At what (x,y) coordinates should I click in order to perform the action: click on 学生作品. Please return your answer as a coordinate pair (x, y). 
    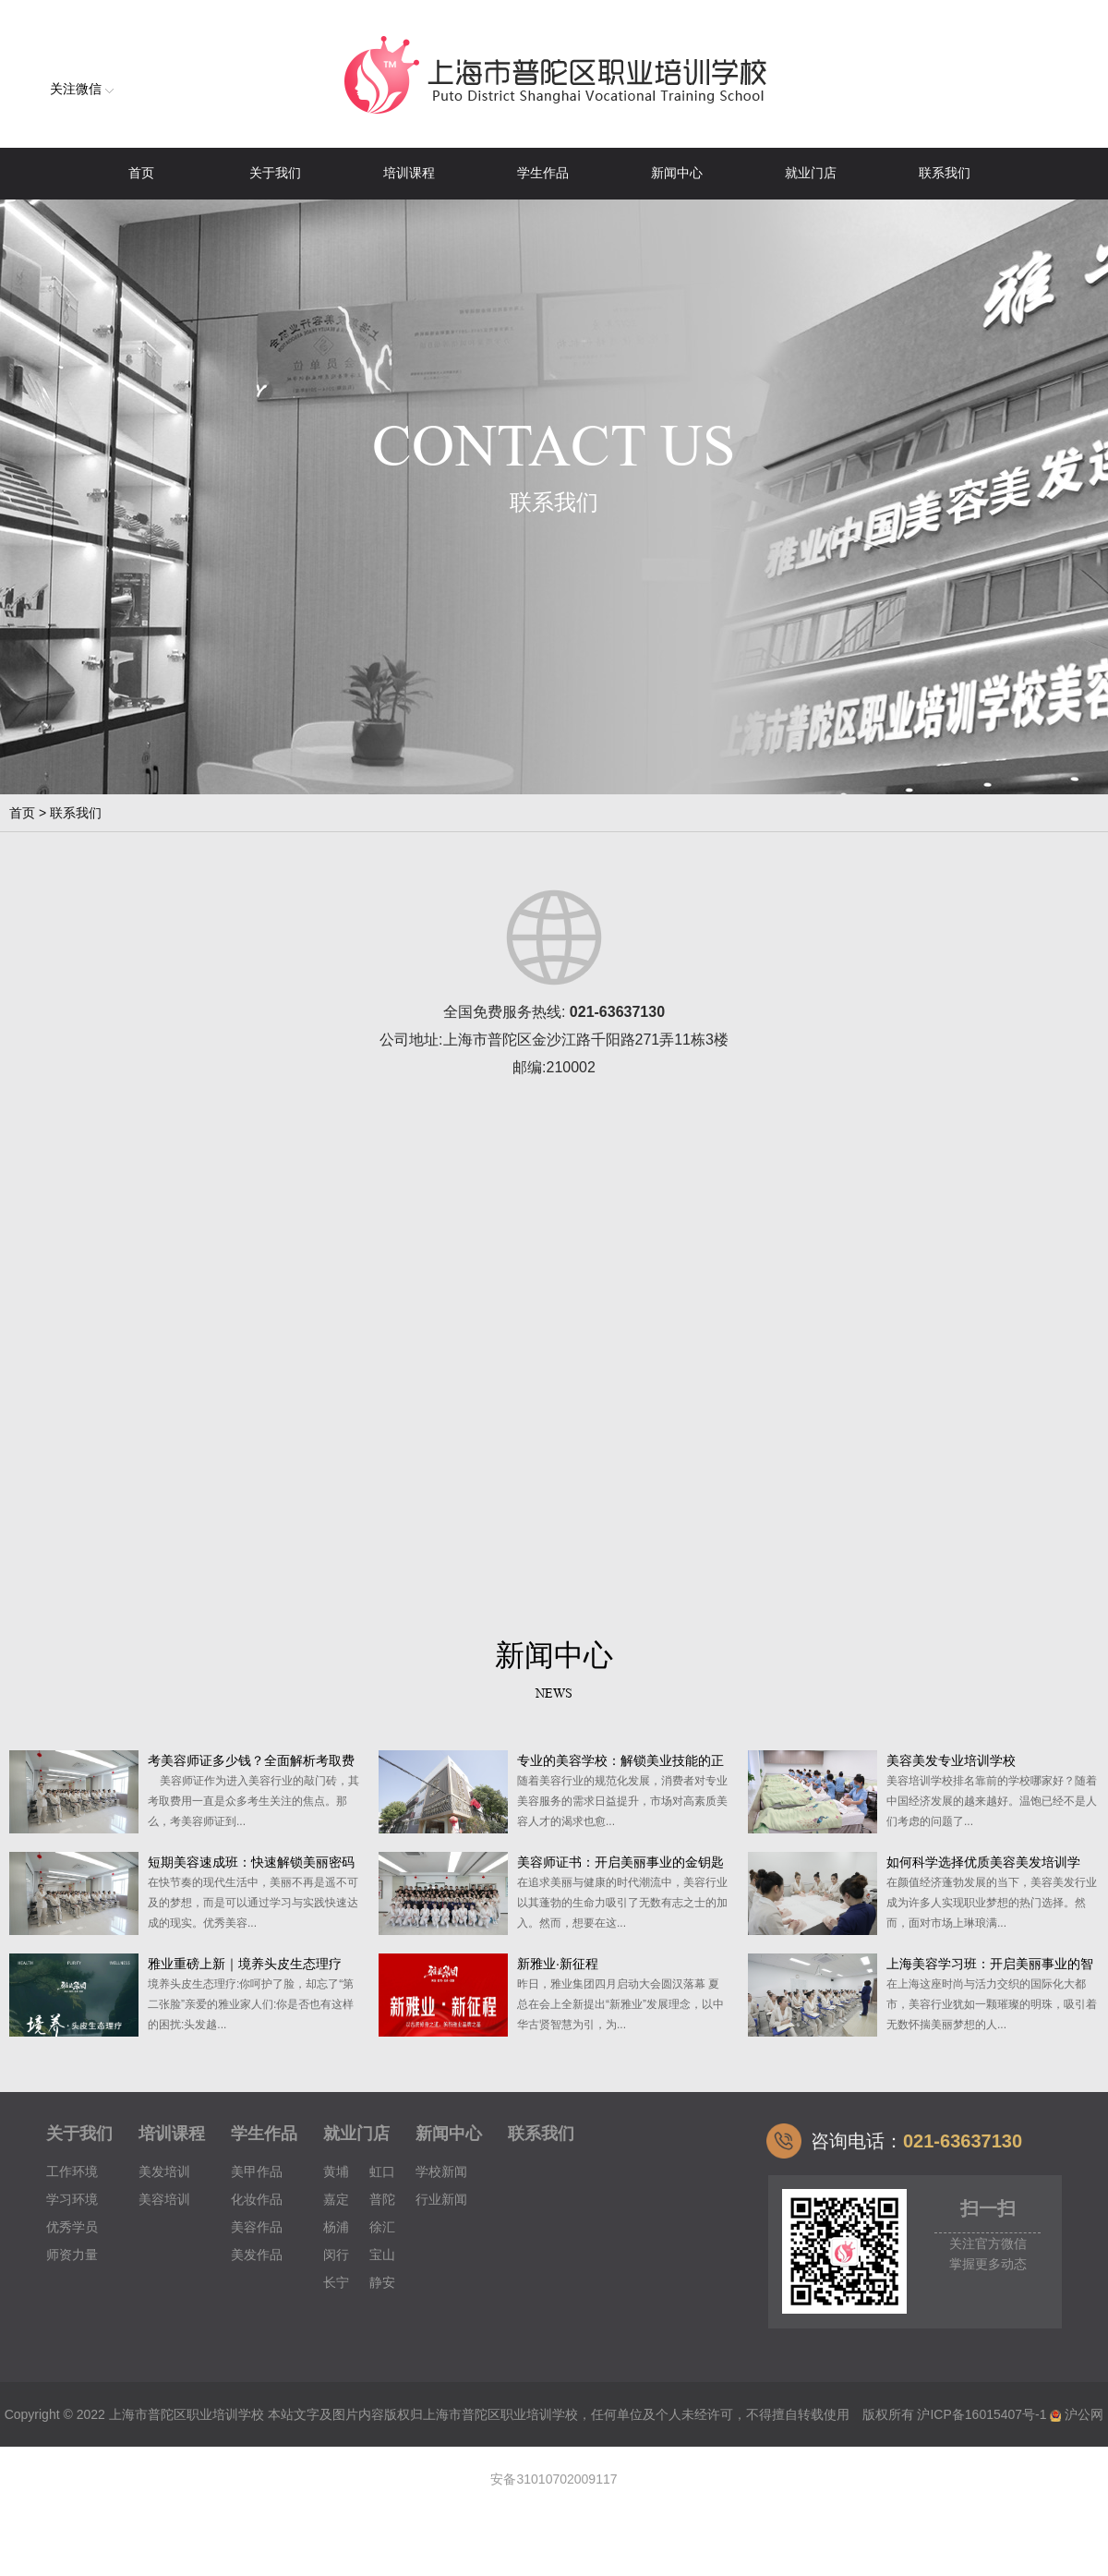
    Looking at the image, I should click on (543, 172).